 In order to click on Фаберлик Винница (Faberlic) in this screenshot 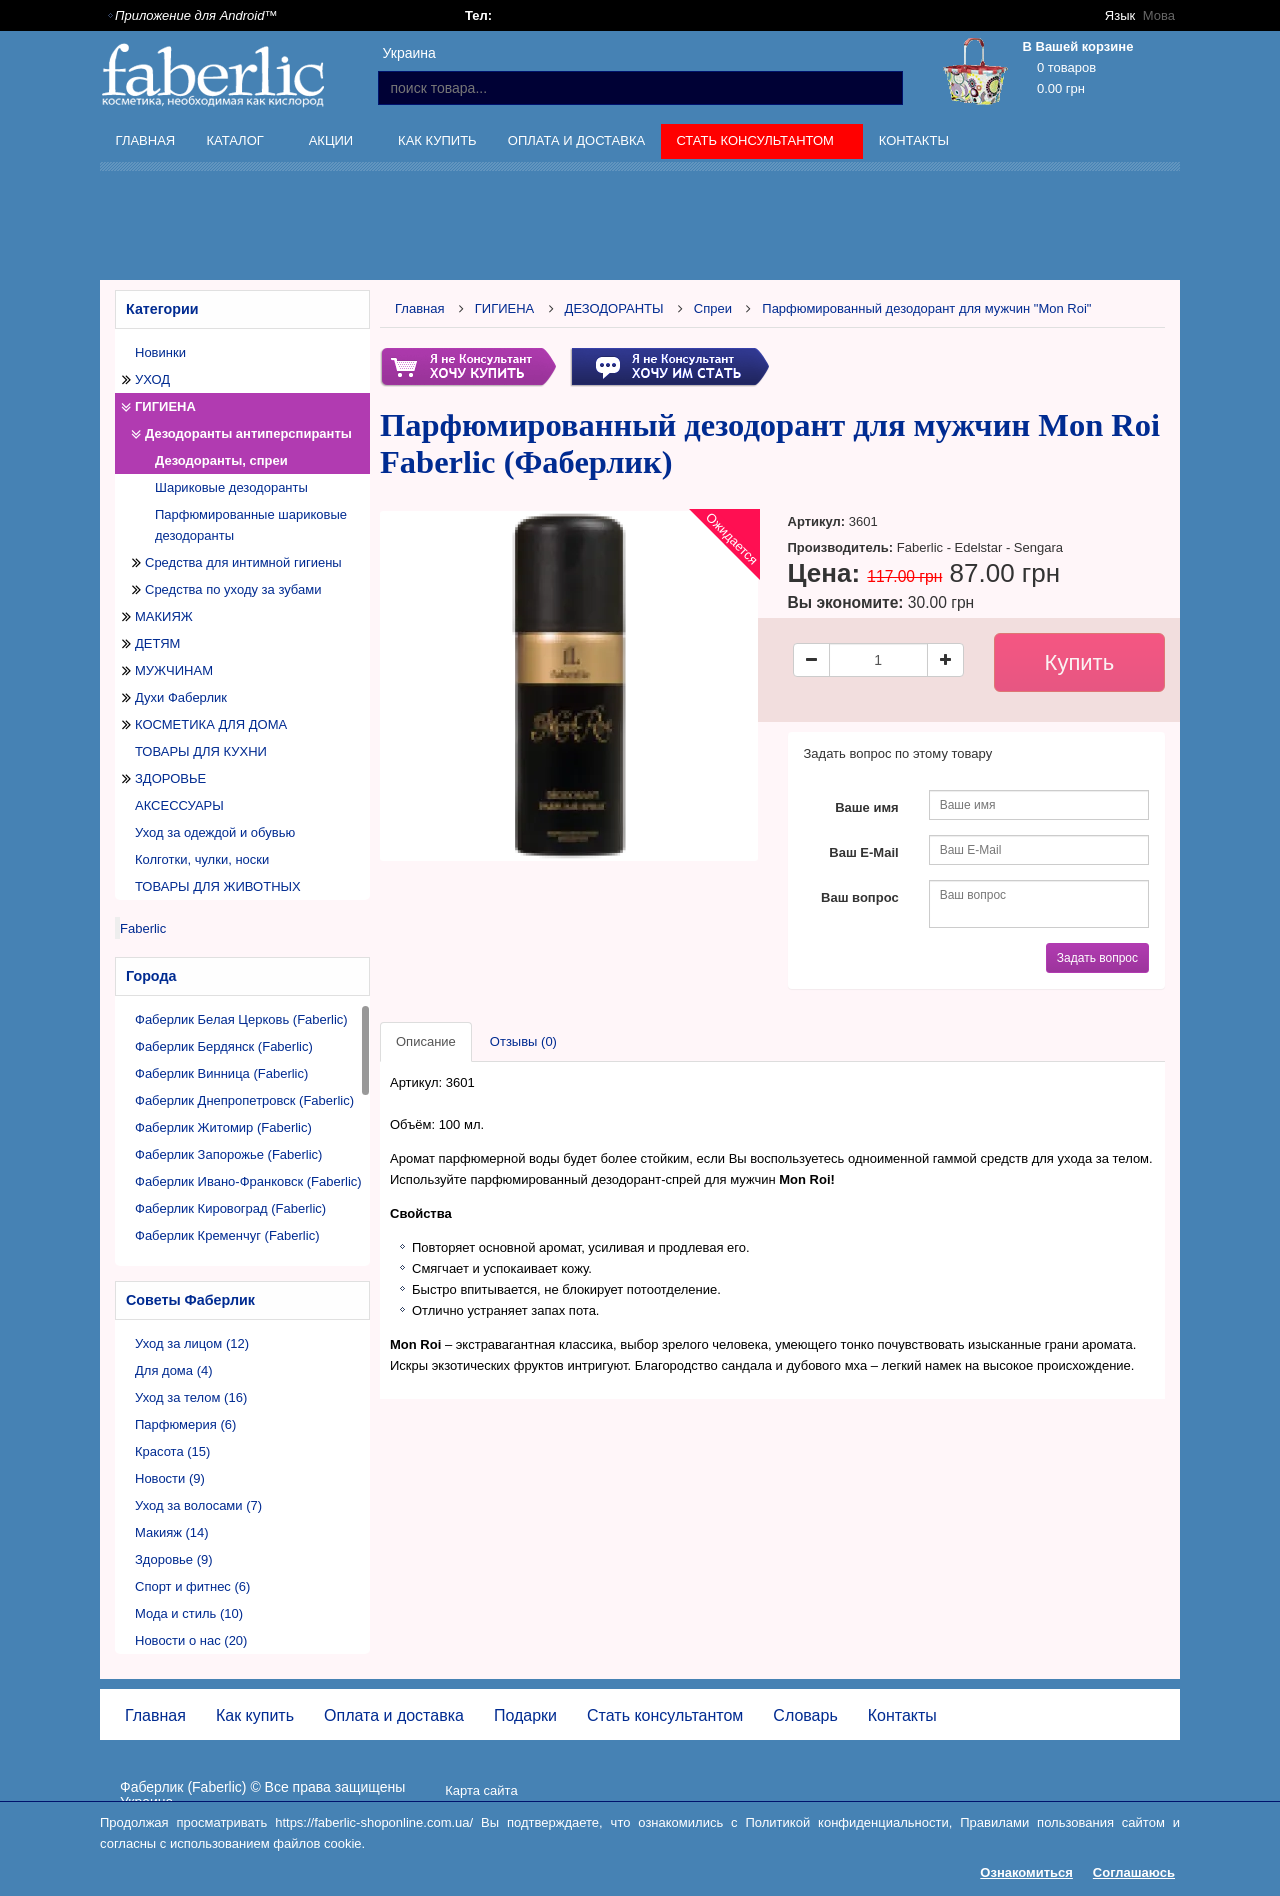, I will do `click(221, 1073)`.